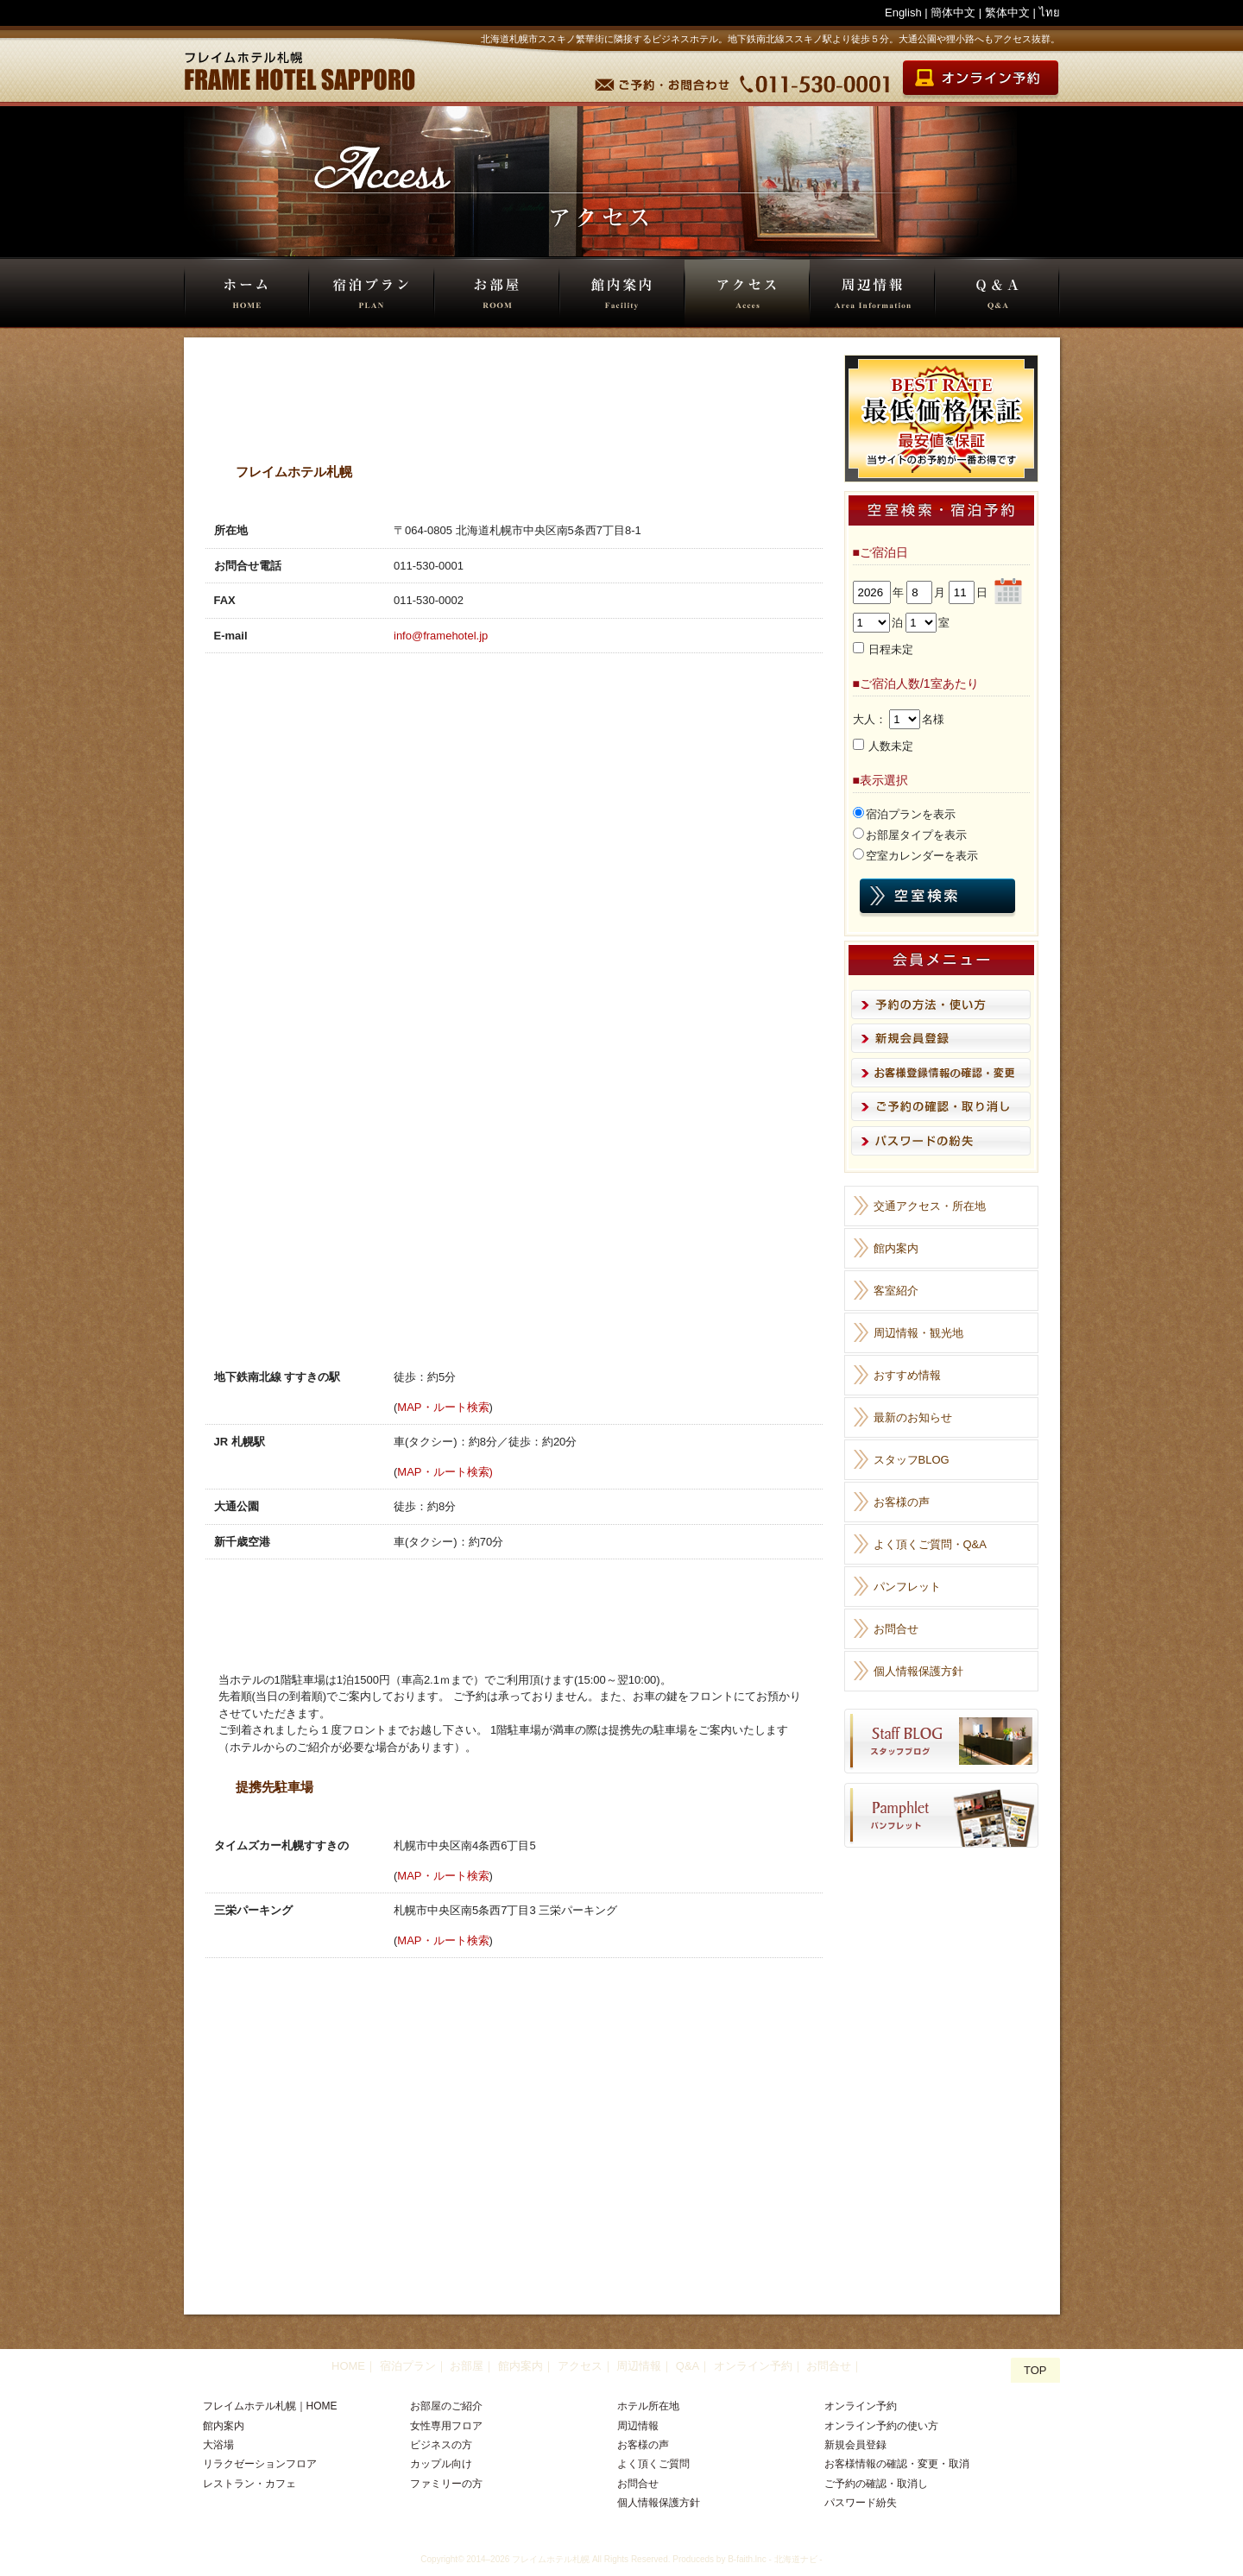 The image size is (1243, 2576). I want to click on カップル向け, so click(441, 2464).